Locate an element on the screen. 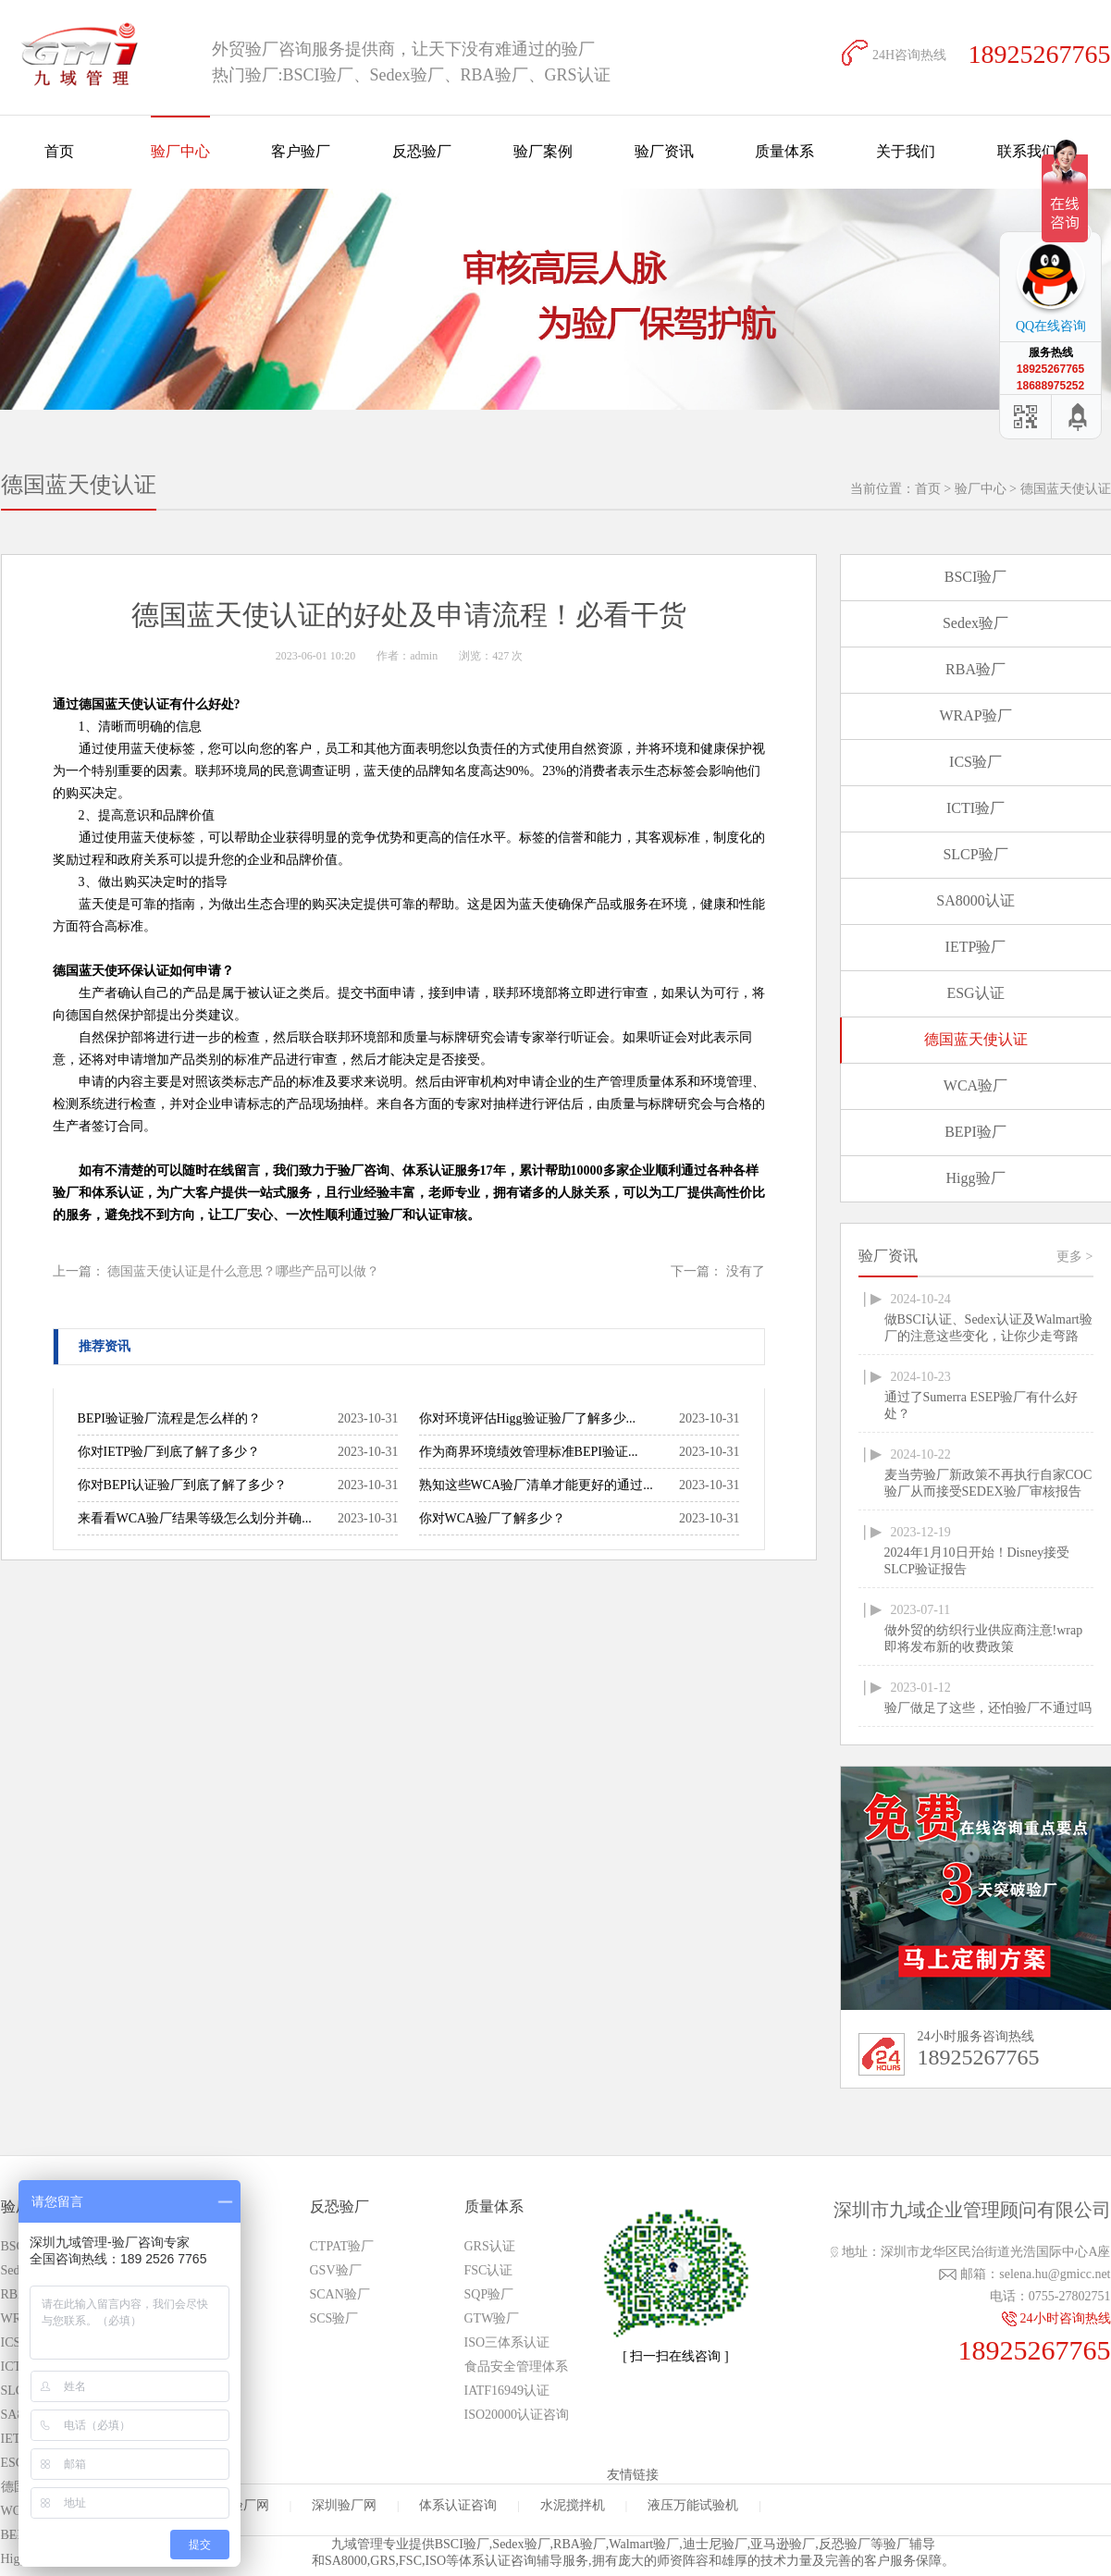 This screenshot has height=2576, width=1111. 联系我们 is located at coordinates (1026, 151).